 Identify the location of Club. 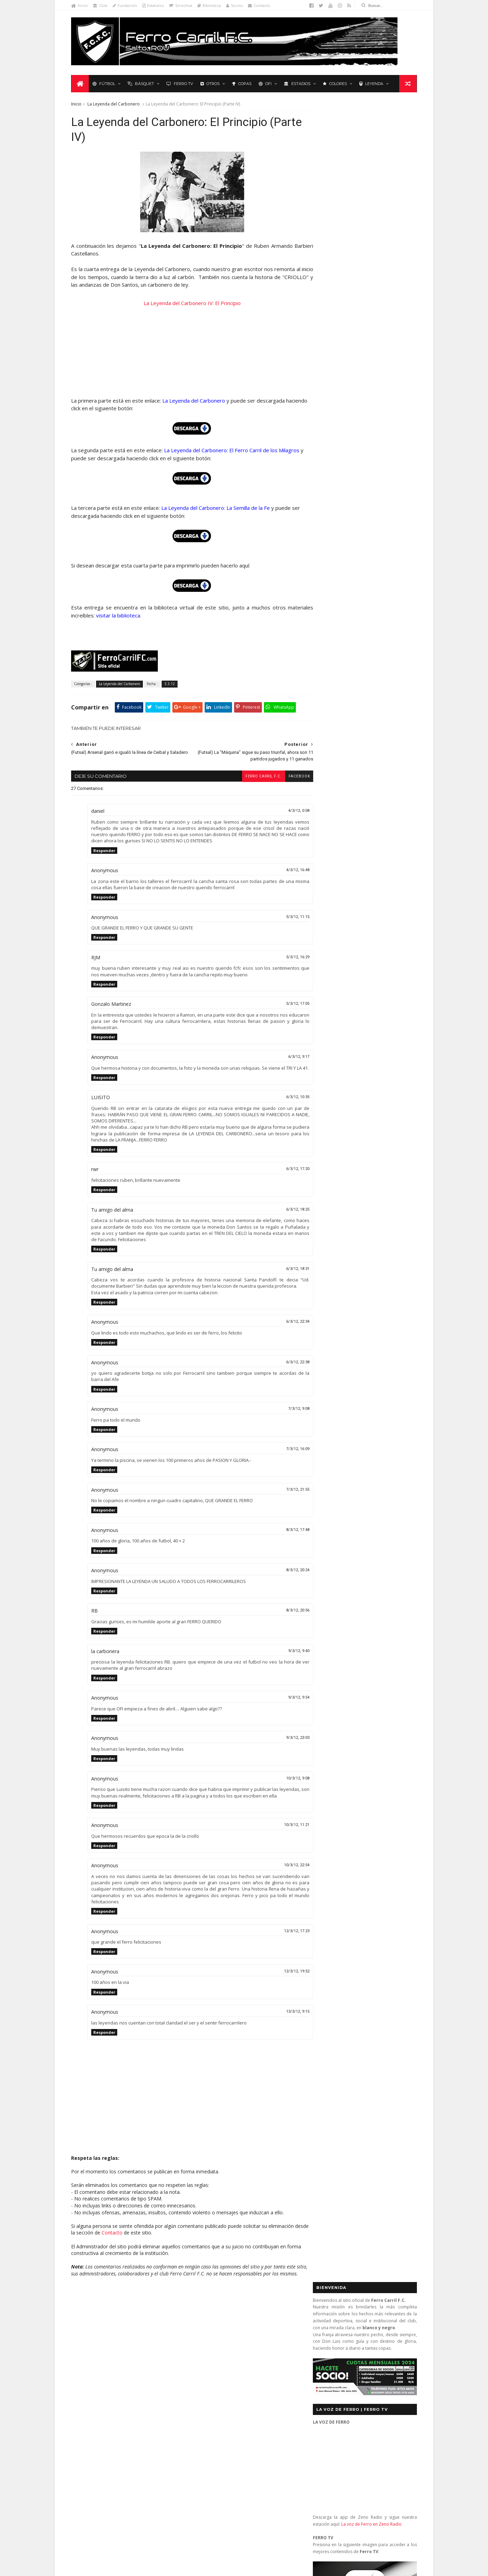
(101, 5).